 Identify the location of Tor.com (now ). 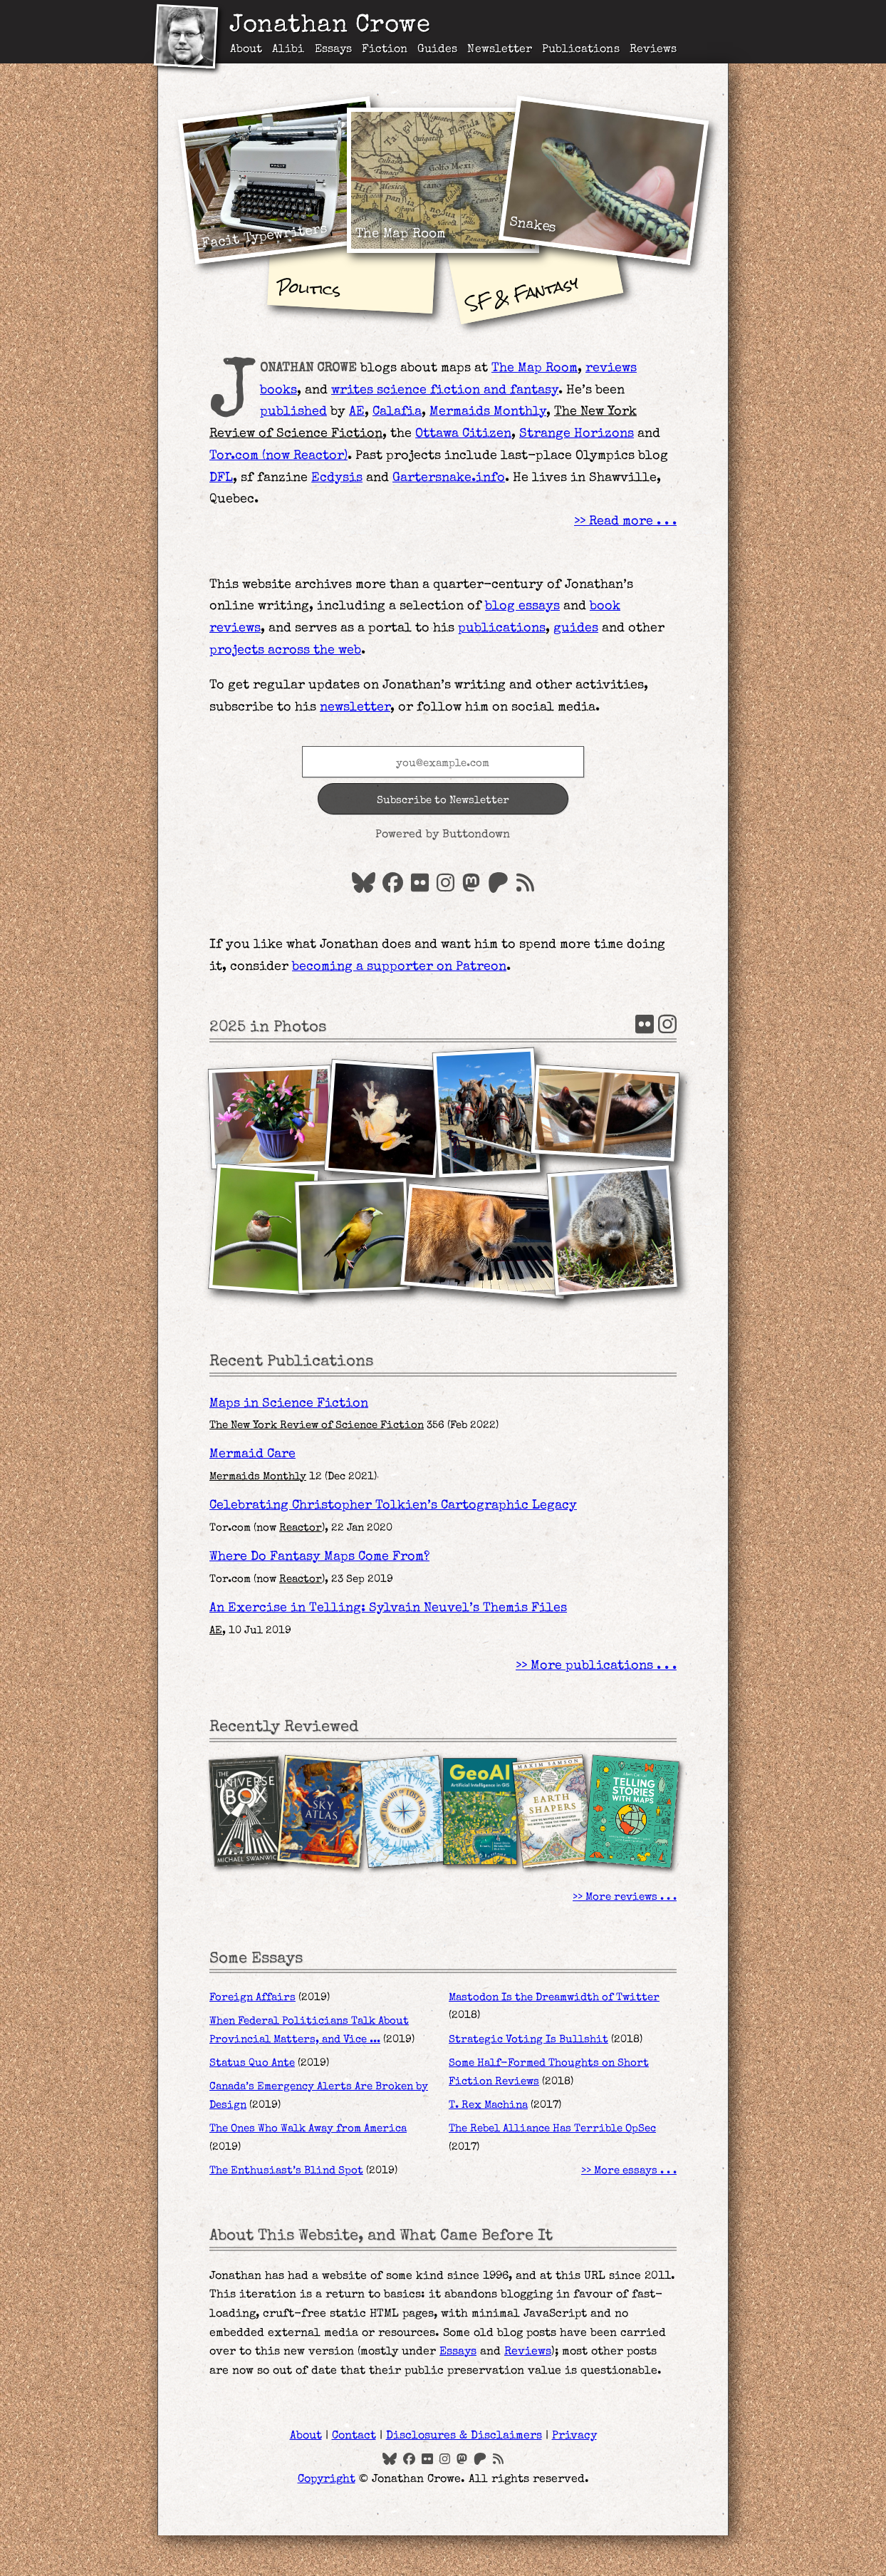
(278, 456).